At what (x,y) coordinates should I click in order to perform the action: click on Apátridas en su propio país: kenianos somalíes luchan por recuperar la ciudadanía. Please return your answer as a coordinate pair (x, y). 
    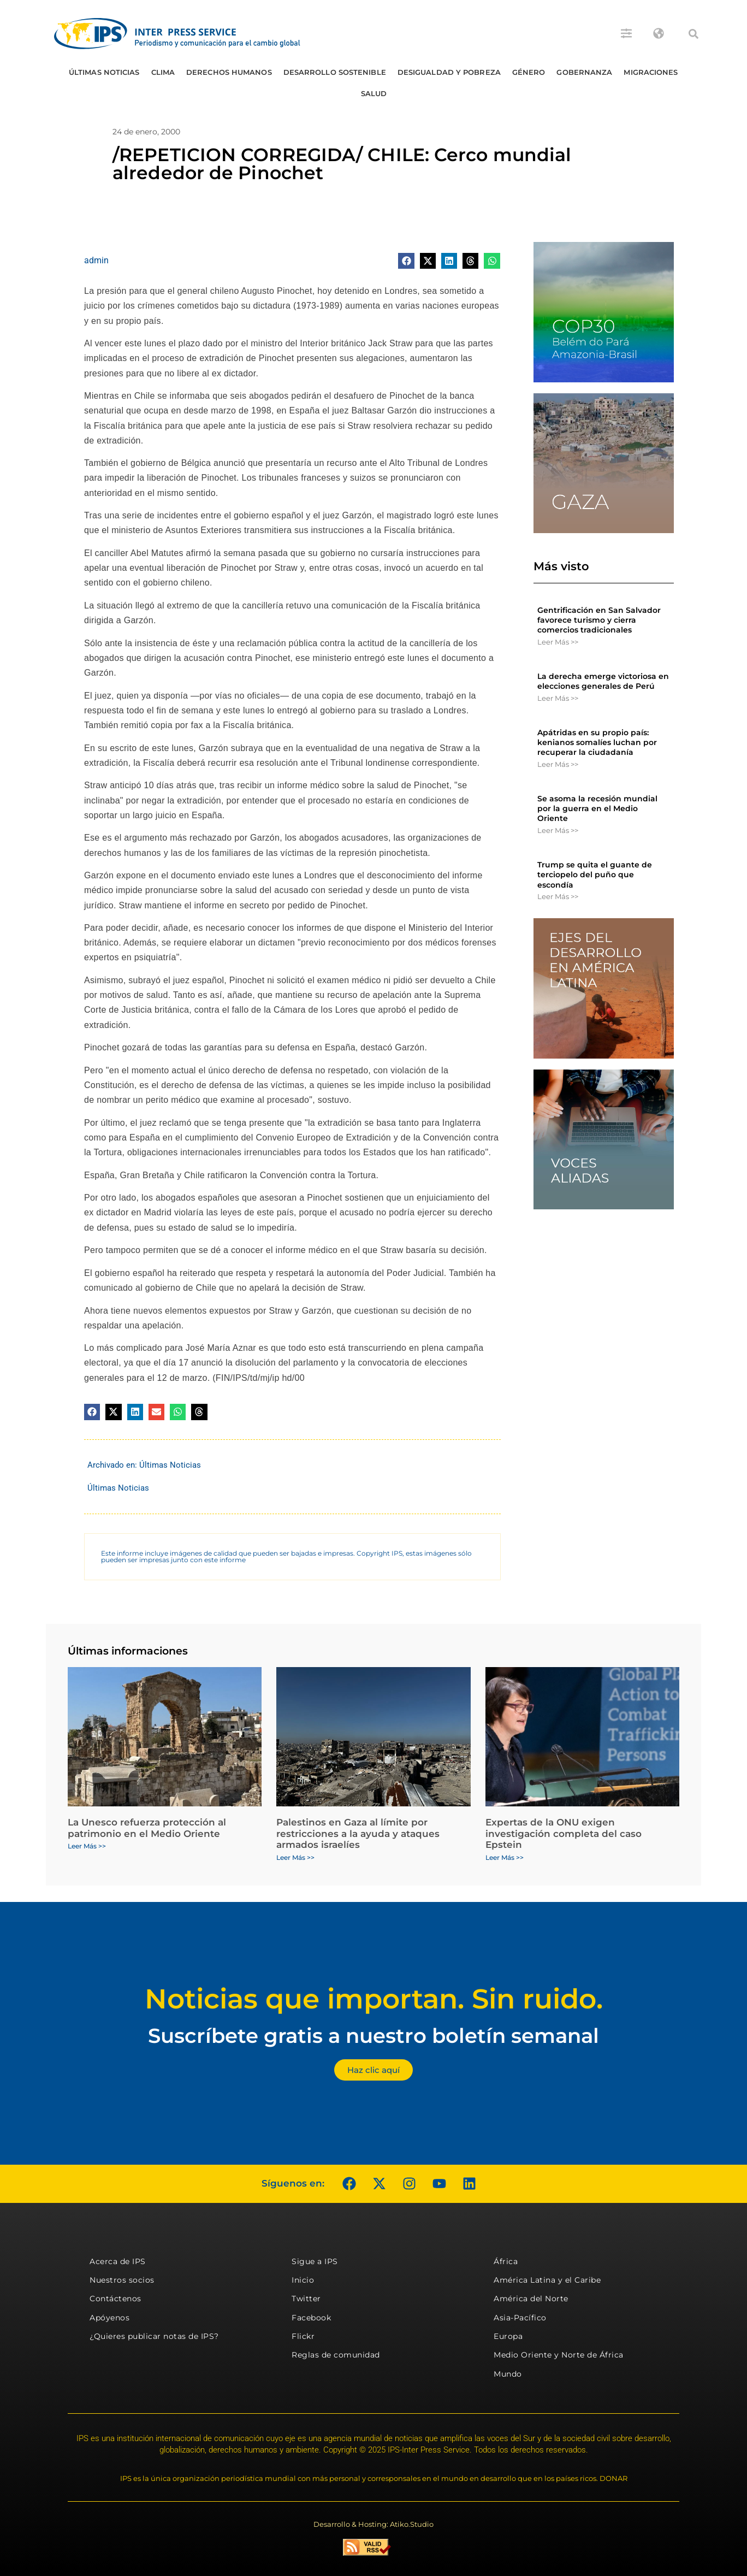
    Looking at the image, I should click on (597, 742).